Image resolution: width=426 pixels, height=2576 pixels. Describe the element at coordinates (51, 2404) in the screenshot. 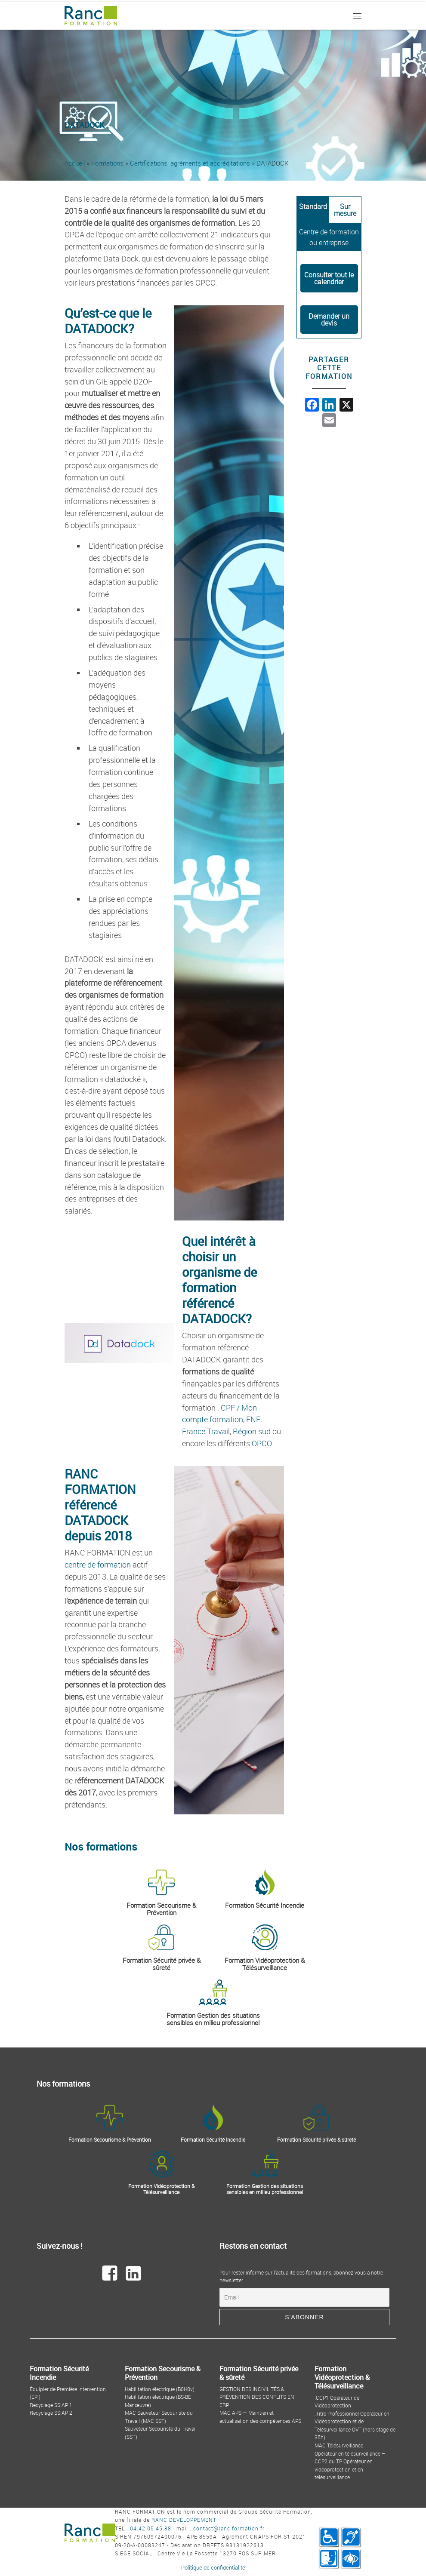

I see `Recyclage SSIAP 1` at that location.